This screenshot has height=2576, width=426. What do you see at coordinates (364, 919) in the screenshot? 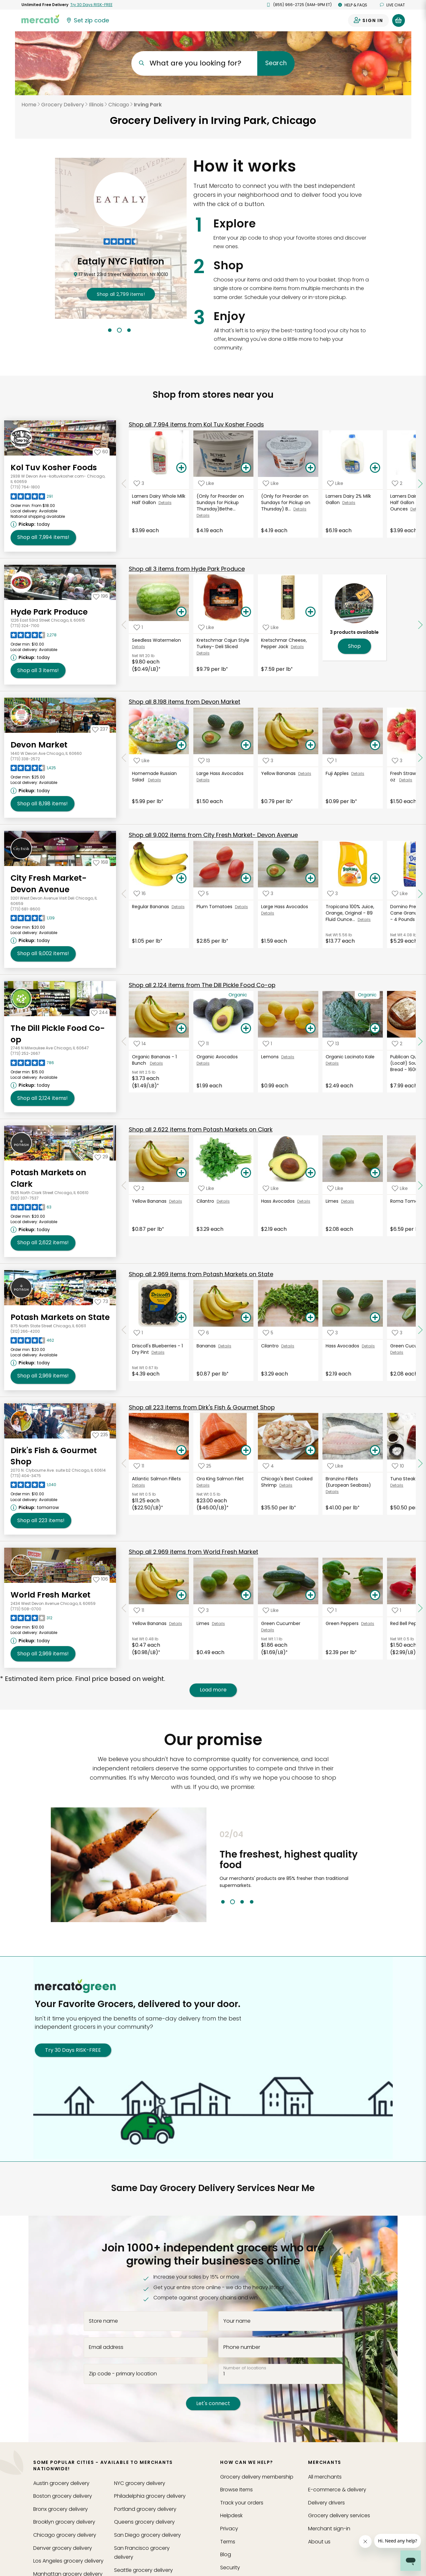
I see `Details [See details for Tropicana 100% Juice, Orange, Original - 89 Fluid Ounce...]` at bounding box center [364, 919].